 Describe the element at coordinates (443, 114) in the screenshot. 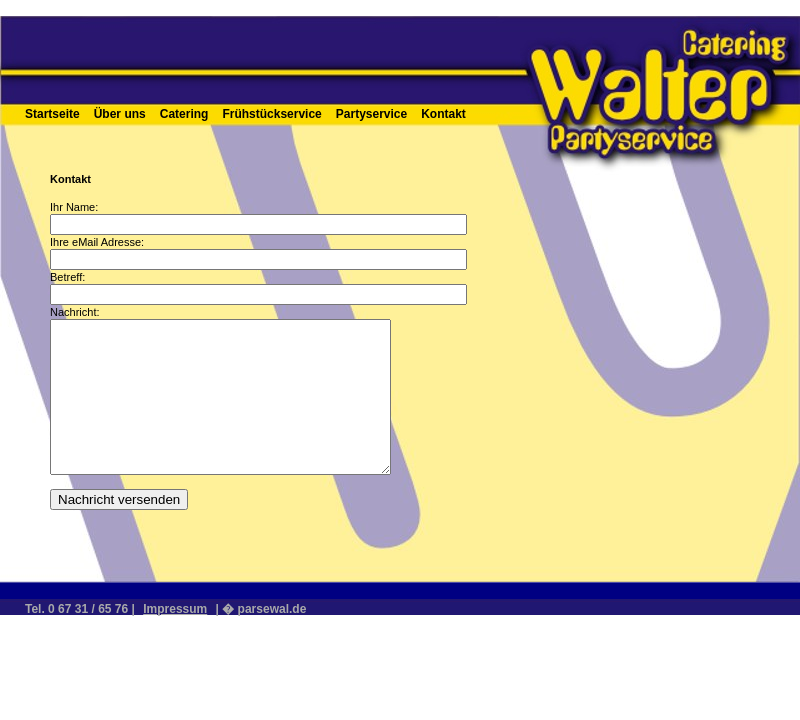

I see `Kontakt` at that location.